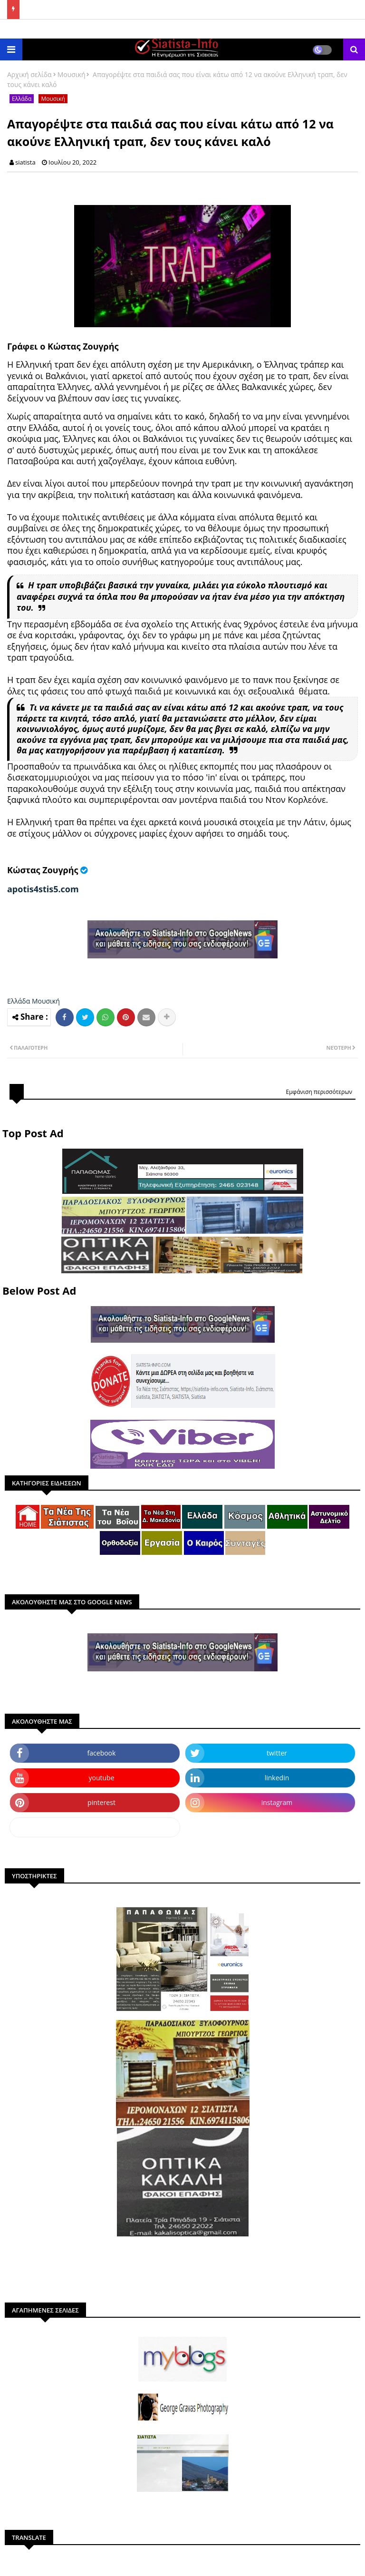  I want to click on Ελλάδα, so click(21, 99).